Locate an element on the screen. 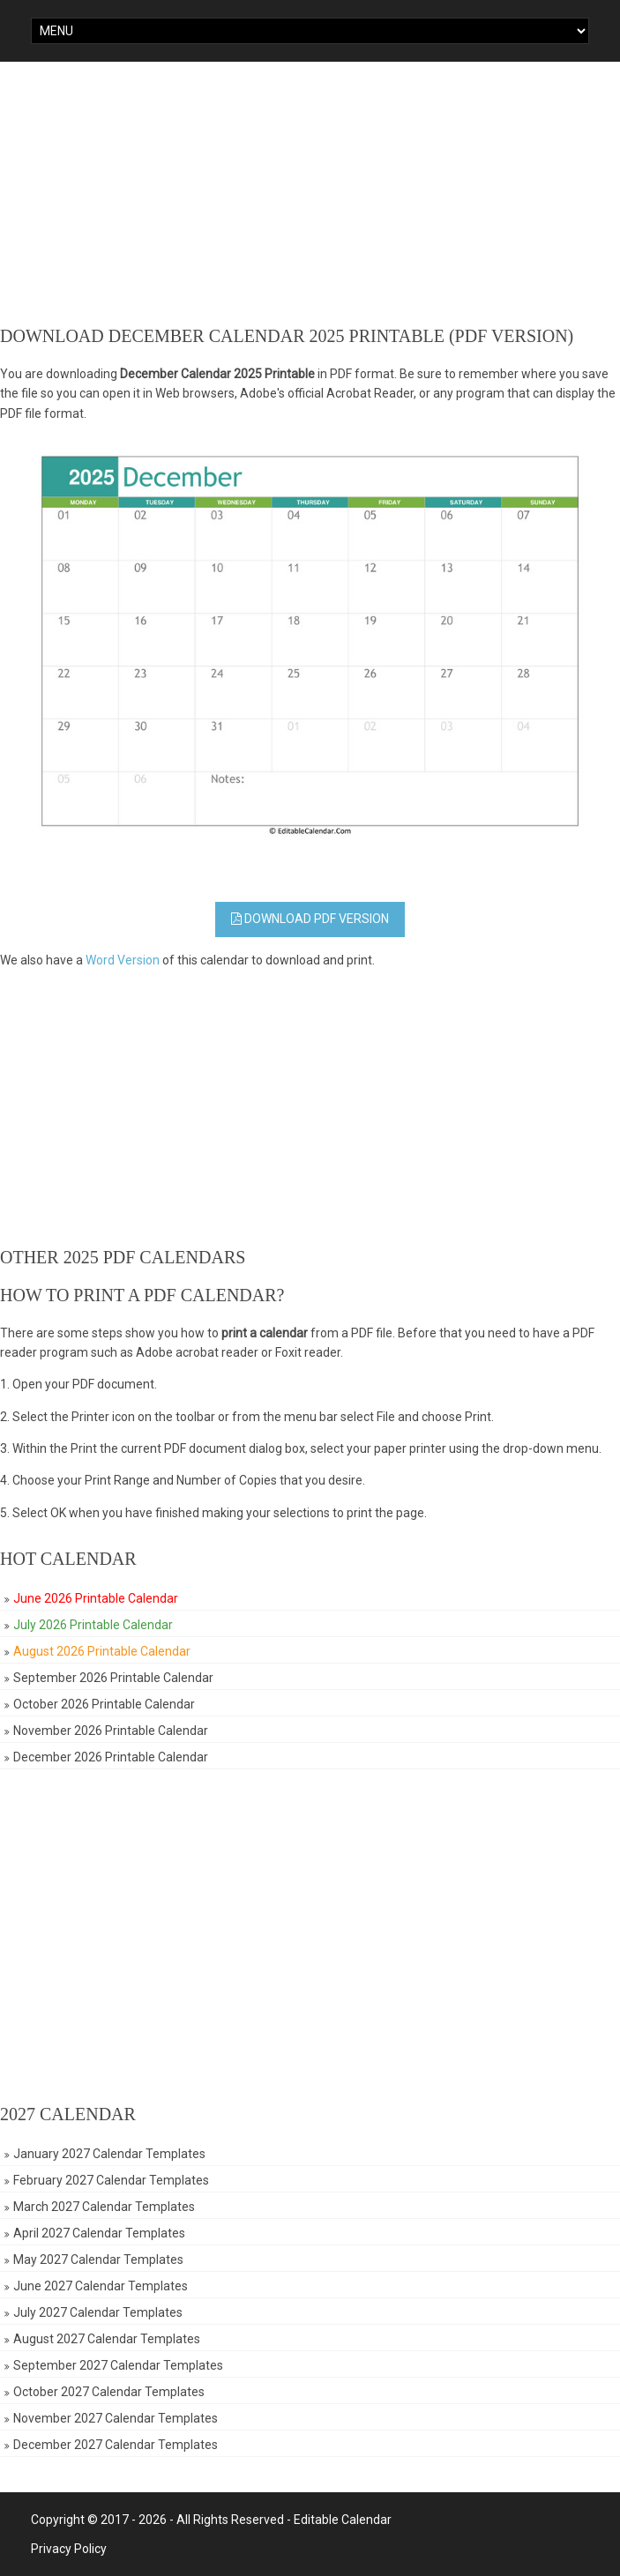 The height and width of the screenshot is (2576, 620). August 2027 Calendar Templates is located at coordinates (106, 2339).